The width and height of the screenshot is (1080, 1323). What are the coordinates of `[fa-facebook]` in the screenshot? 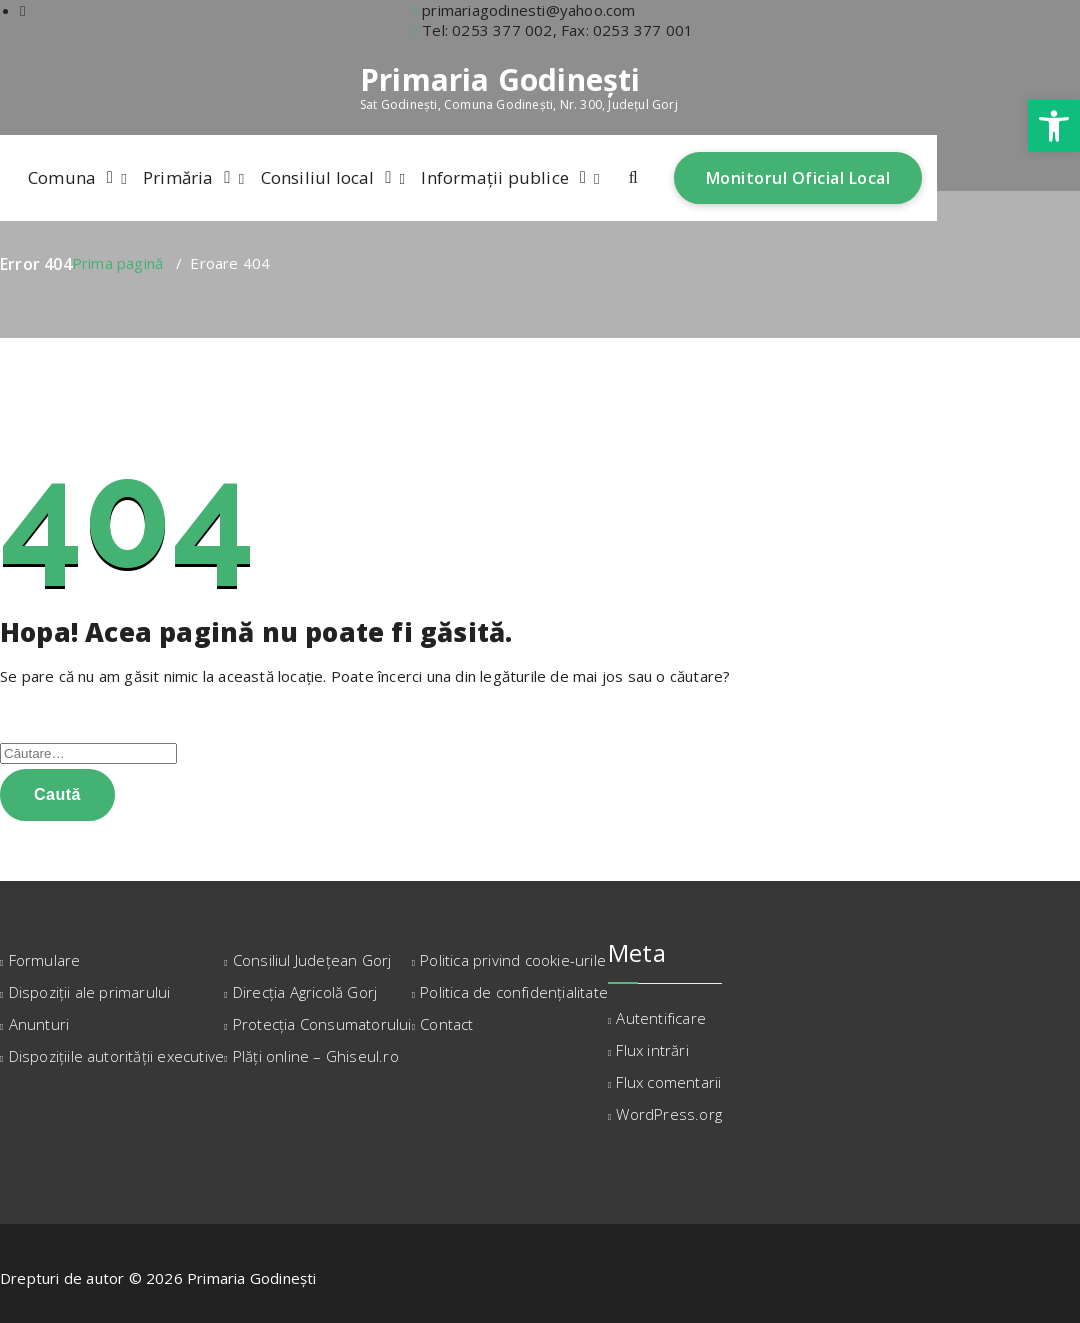 It's located at (23, 10).